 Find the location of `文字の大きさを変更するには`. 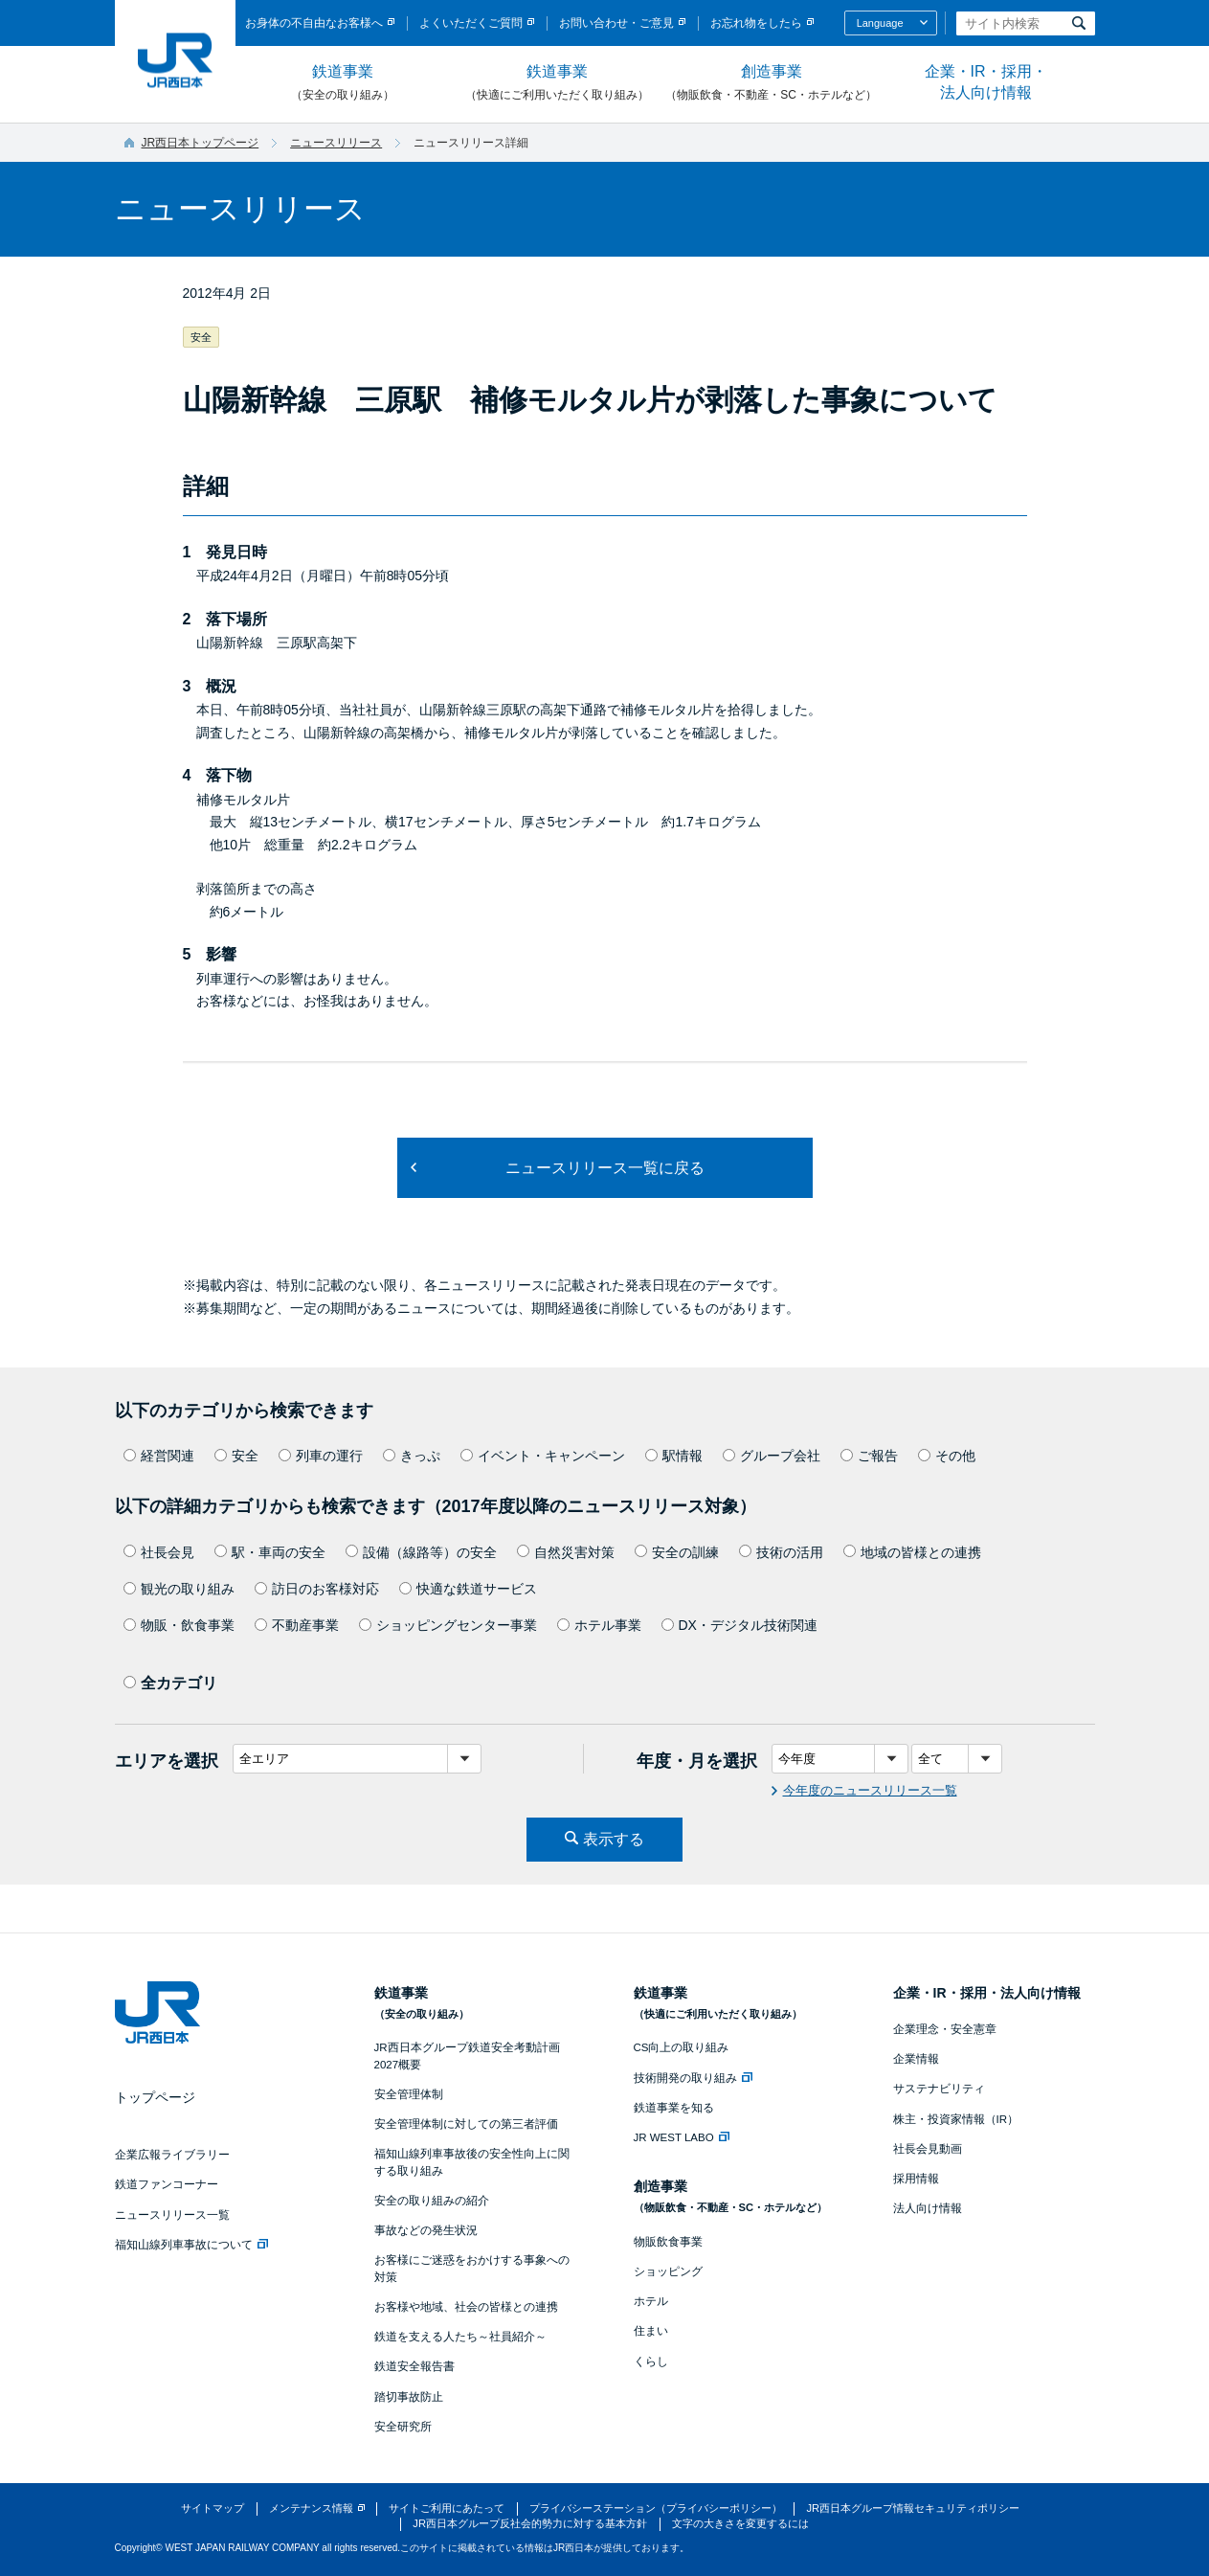

文字の大きさを変更するには is located at coordinates (740, 2523).